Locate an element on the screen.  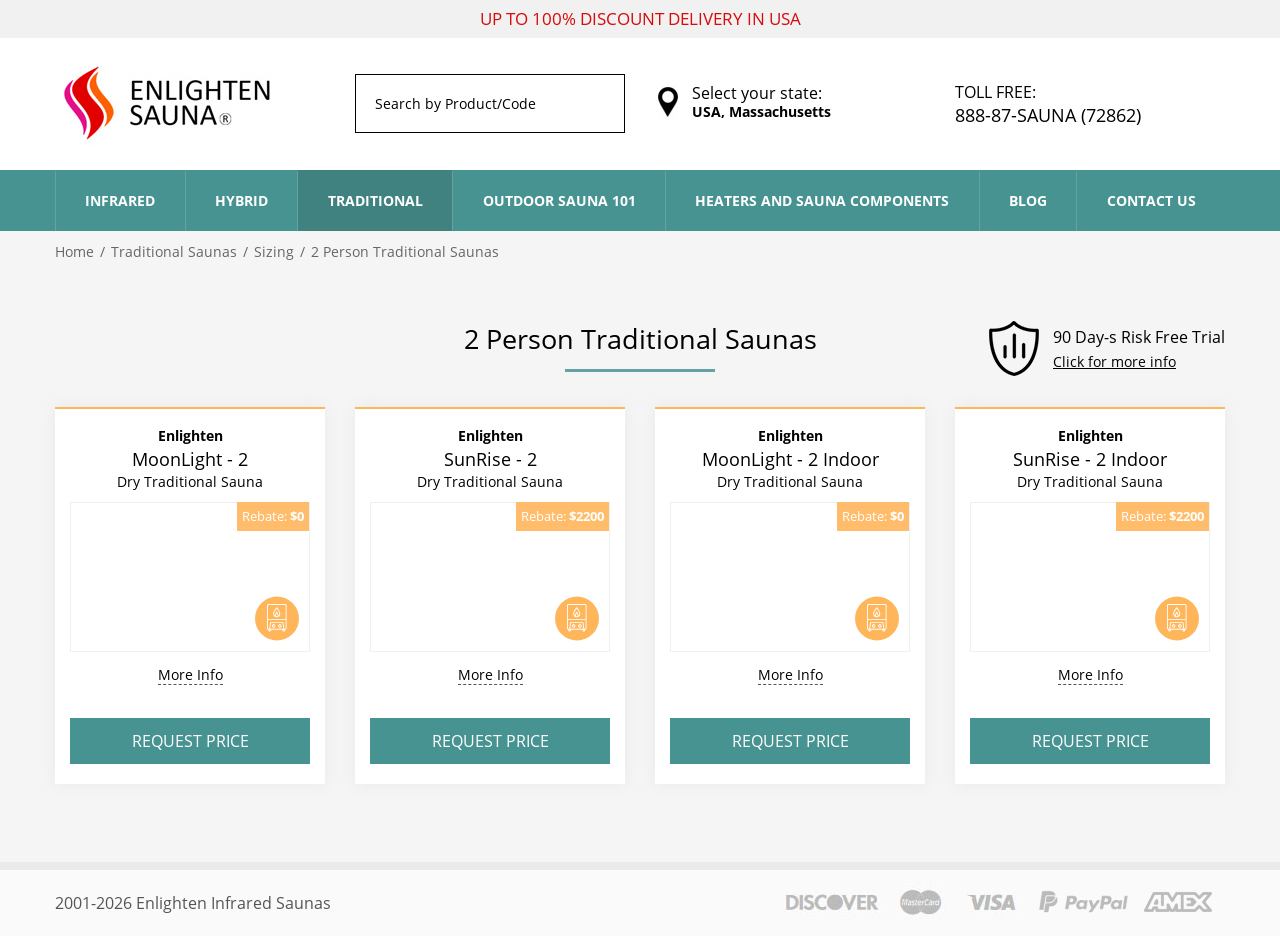
Heaters and Sauna Components is located at coordinates (822, 200).